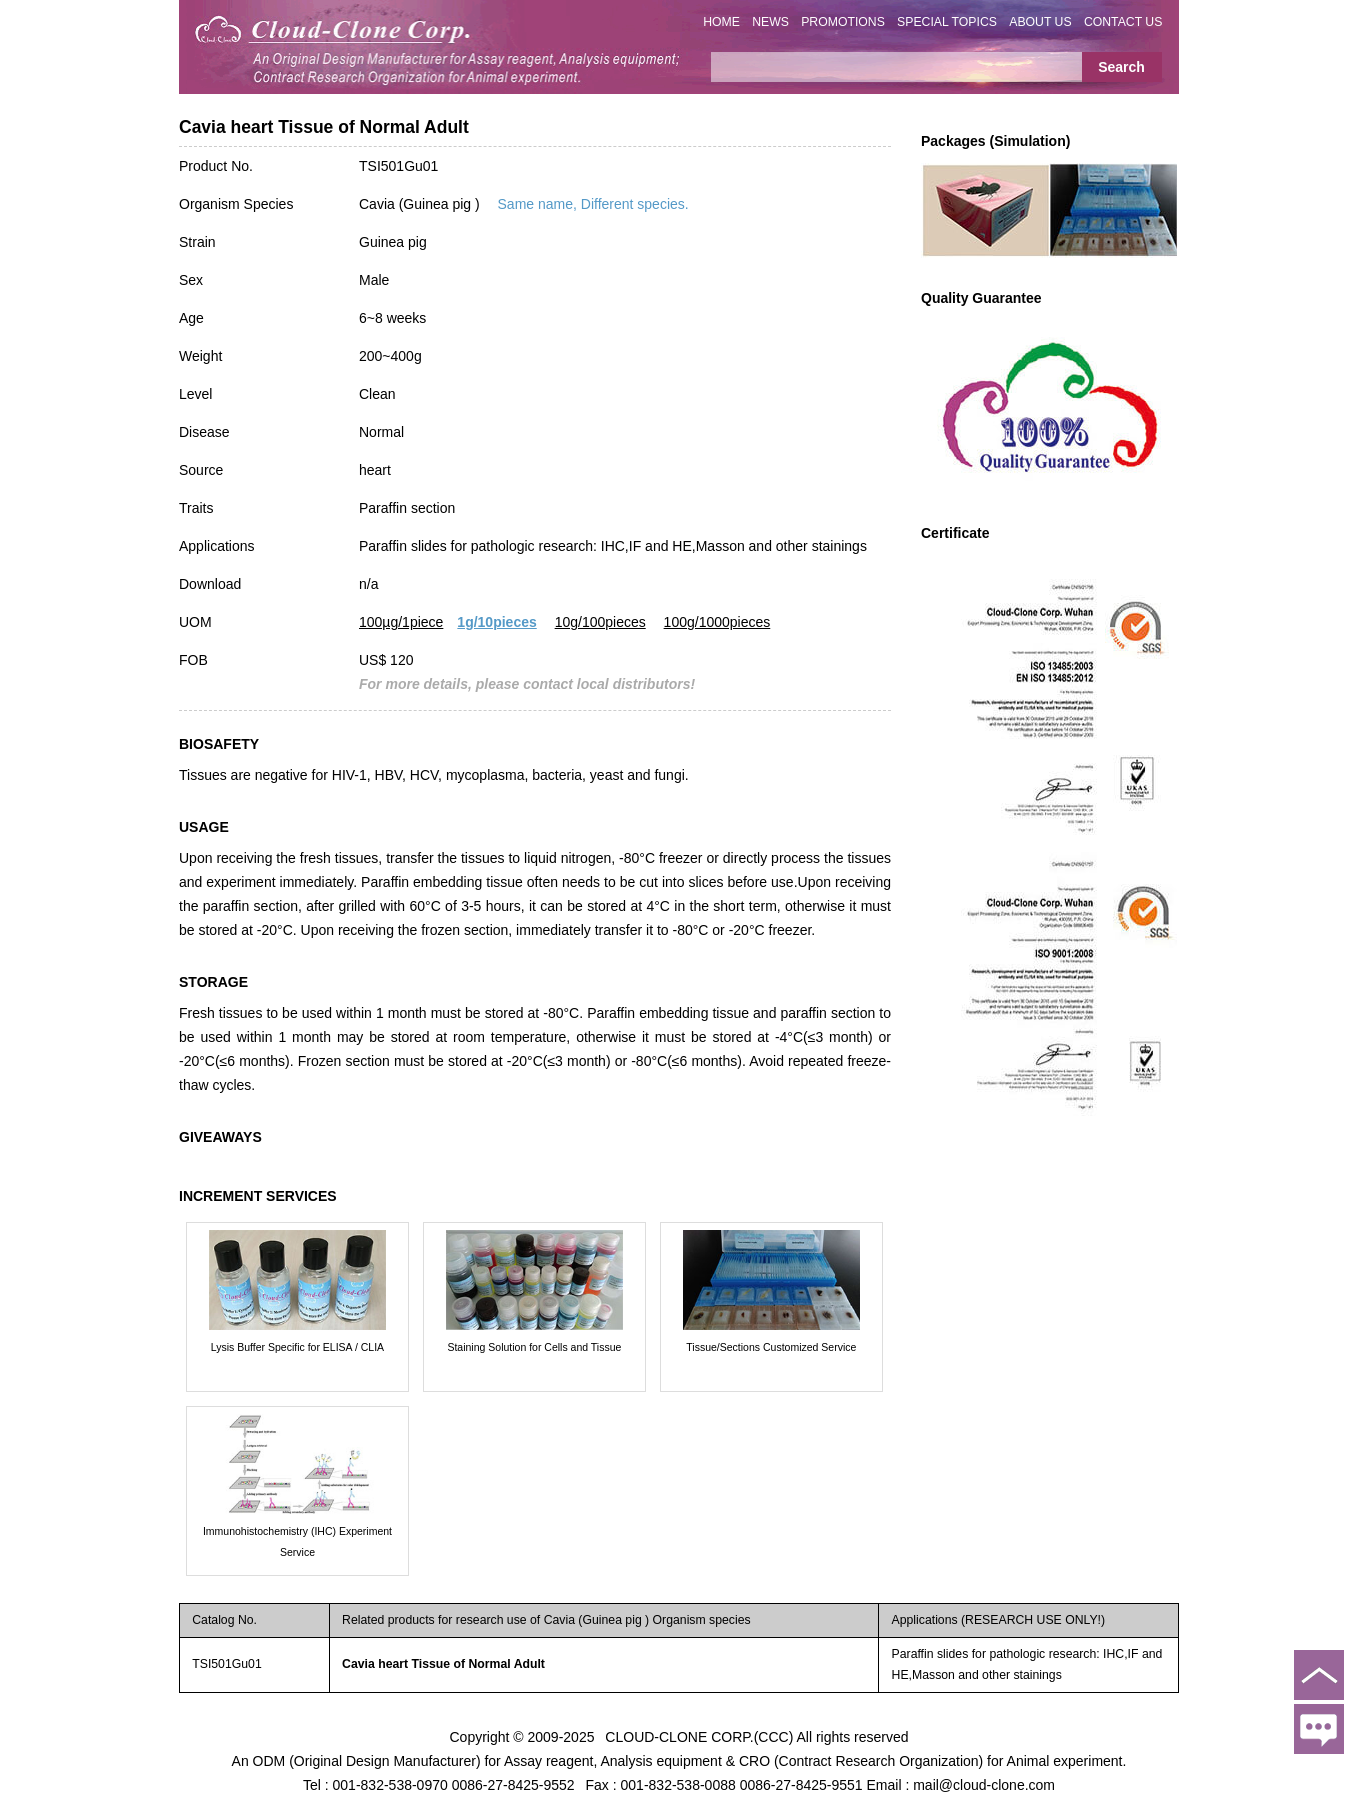 This screenshot has height=1796, width=1358. Describe the element at coordinates (843, 22) in the screenshot. I see `PROMOTIONS` at that location.